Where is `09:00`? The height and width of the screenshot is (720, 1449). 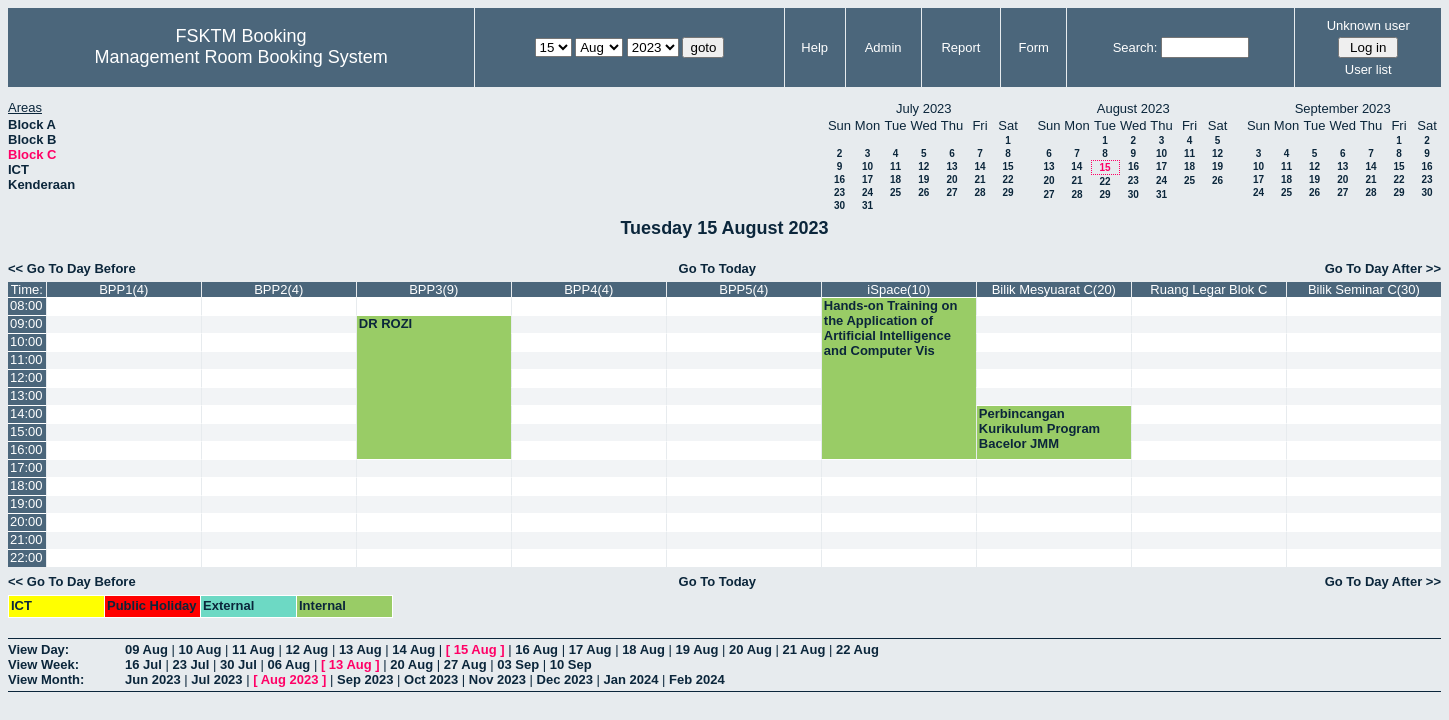 09:00 is located at coordinates (26, 323).